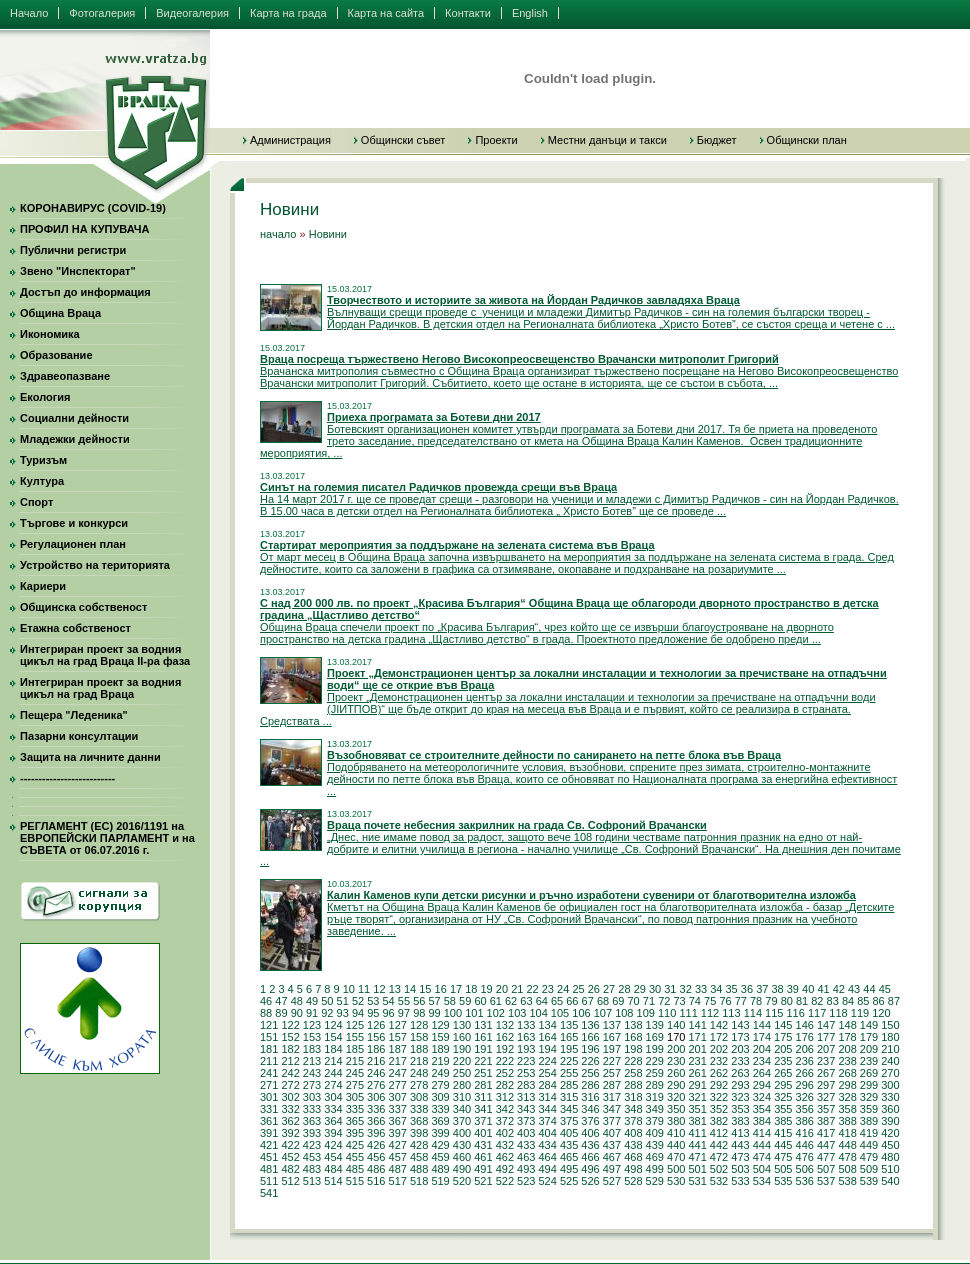 The width and height of the screenshot is (970, 1264). I want to click on 231, so click(697, 1061).